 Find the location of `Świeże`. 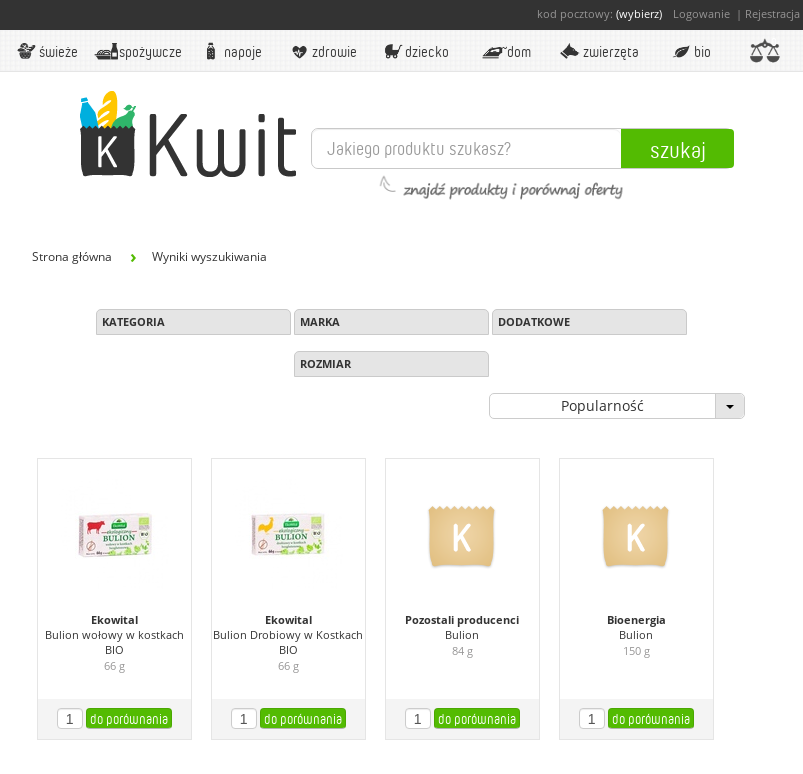

Świeże is located at coordinates (46, 51).